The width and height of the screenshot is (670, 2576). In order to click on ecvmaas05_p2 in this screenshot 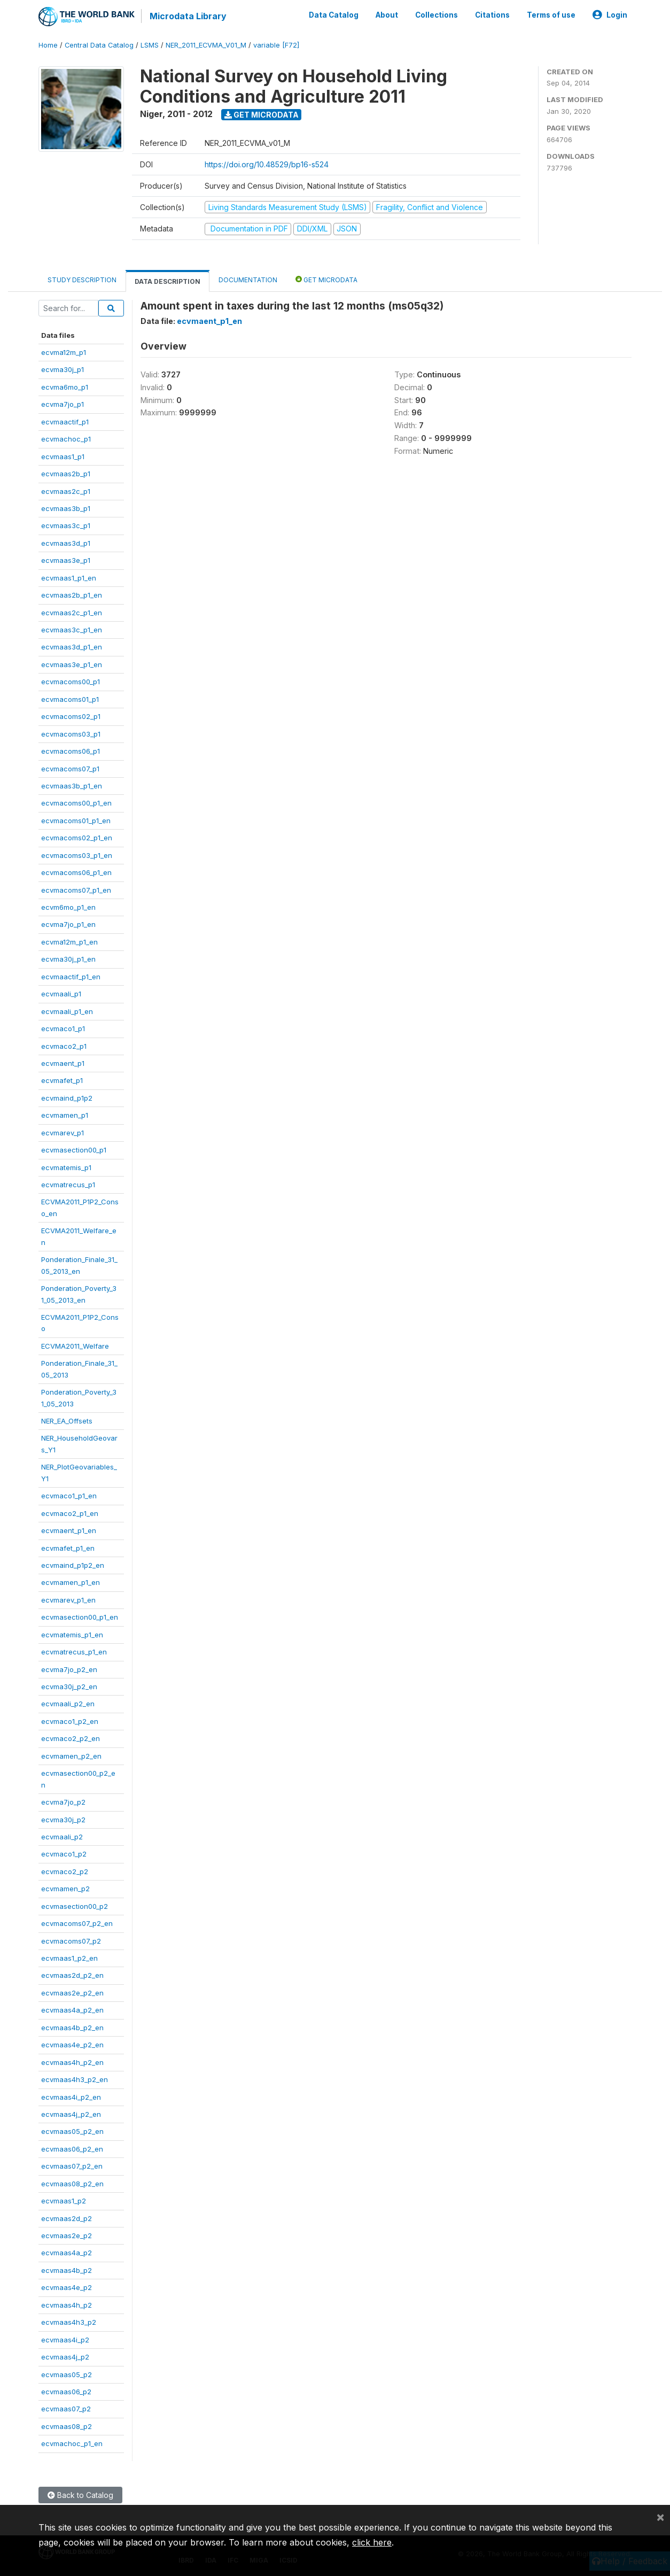, I will do `click(66, 2374)`.